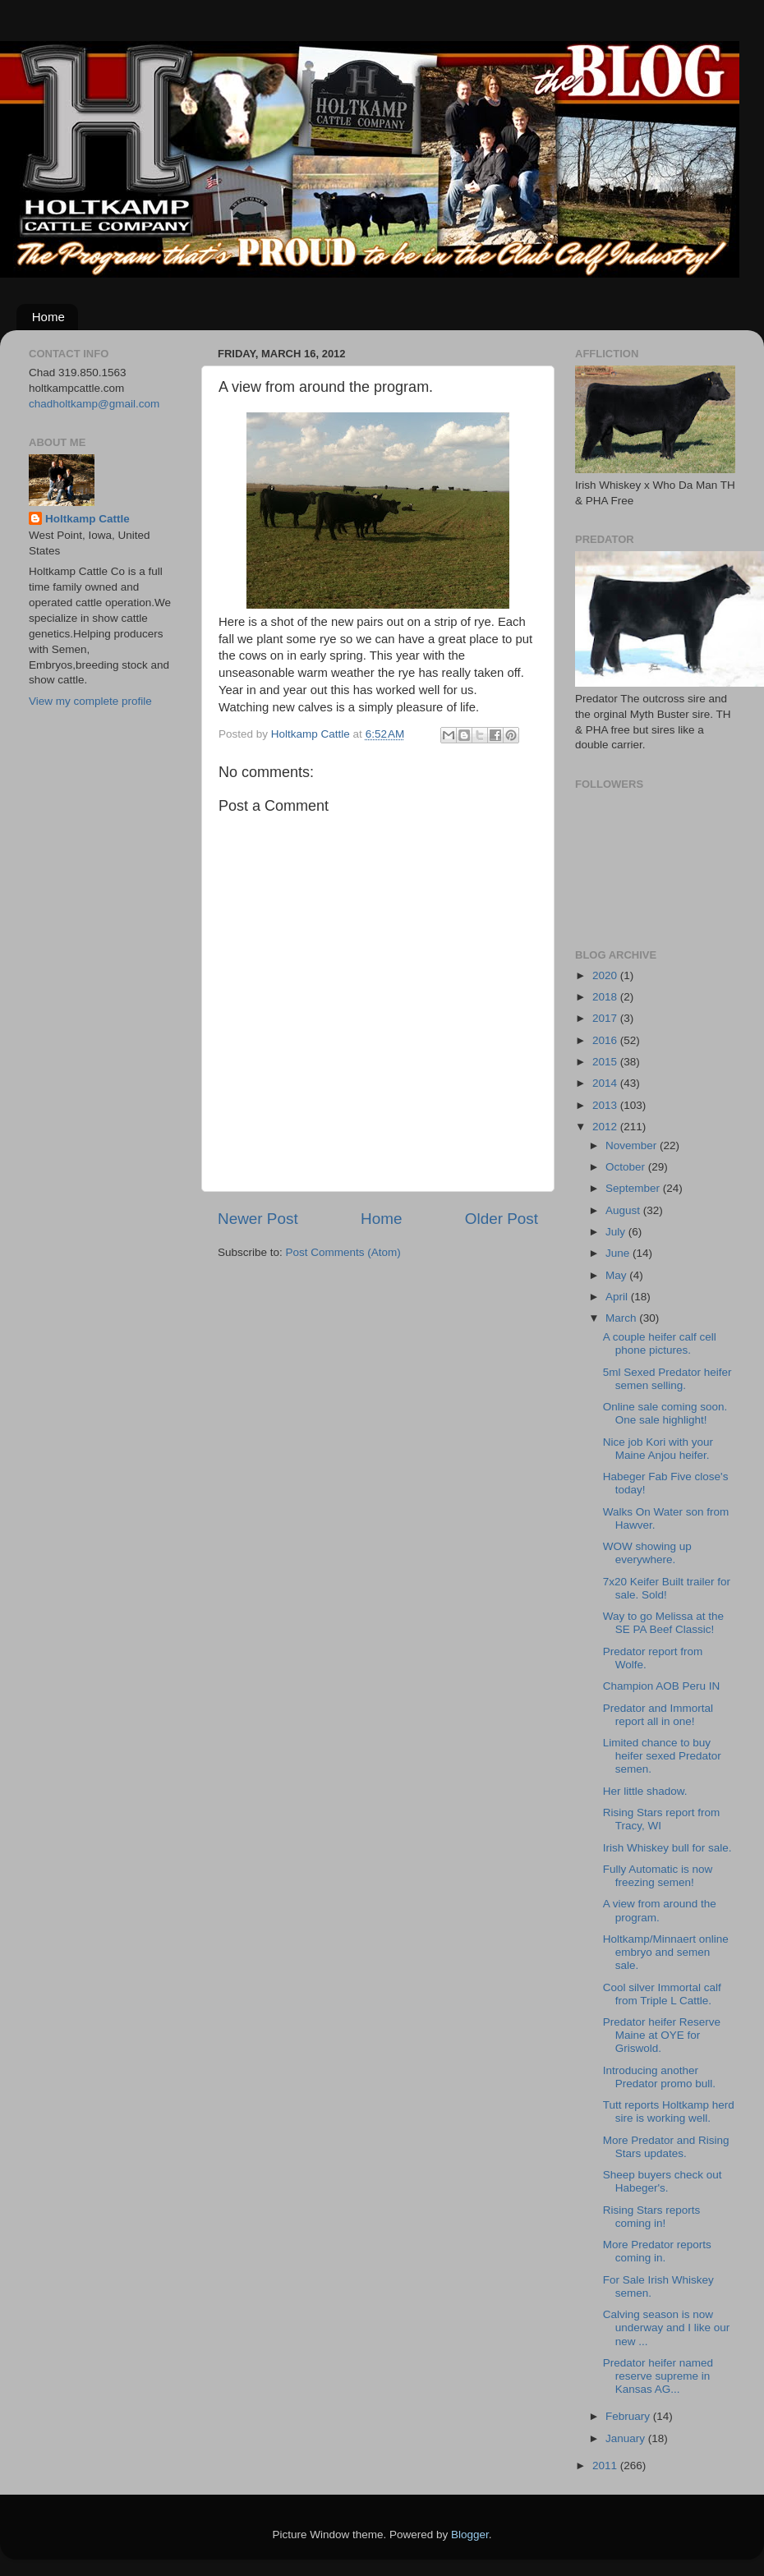 The image size is (764, 2576). I want to click on chadholtkamp@gmail.com, so click(94, 404).